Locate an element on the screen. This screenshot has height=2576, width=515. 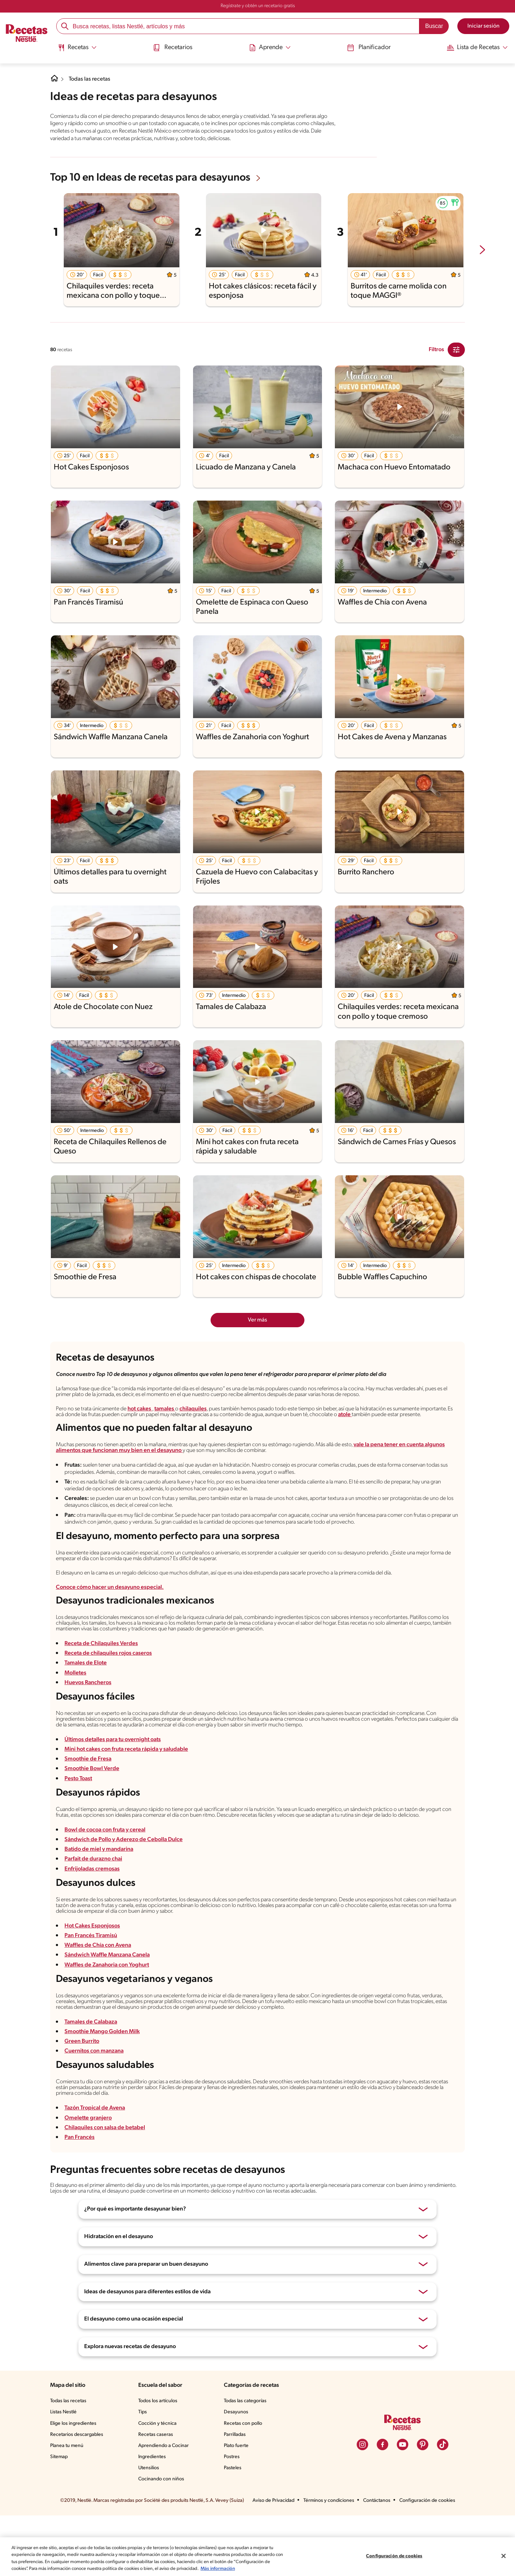
Parfait de durazno chai is located at coordinates (94, 1907).